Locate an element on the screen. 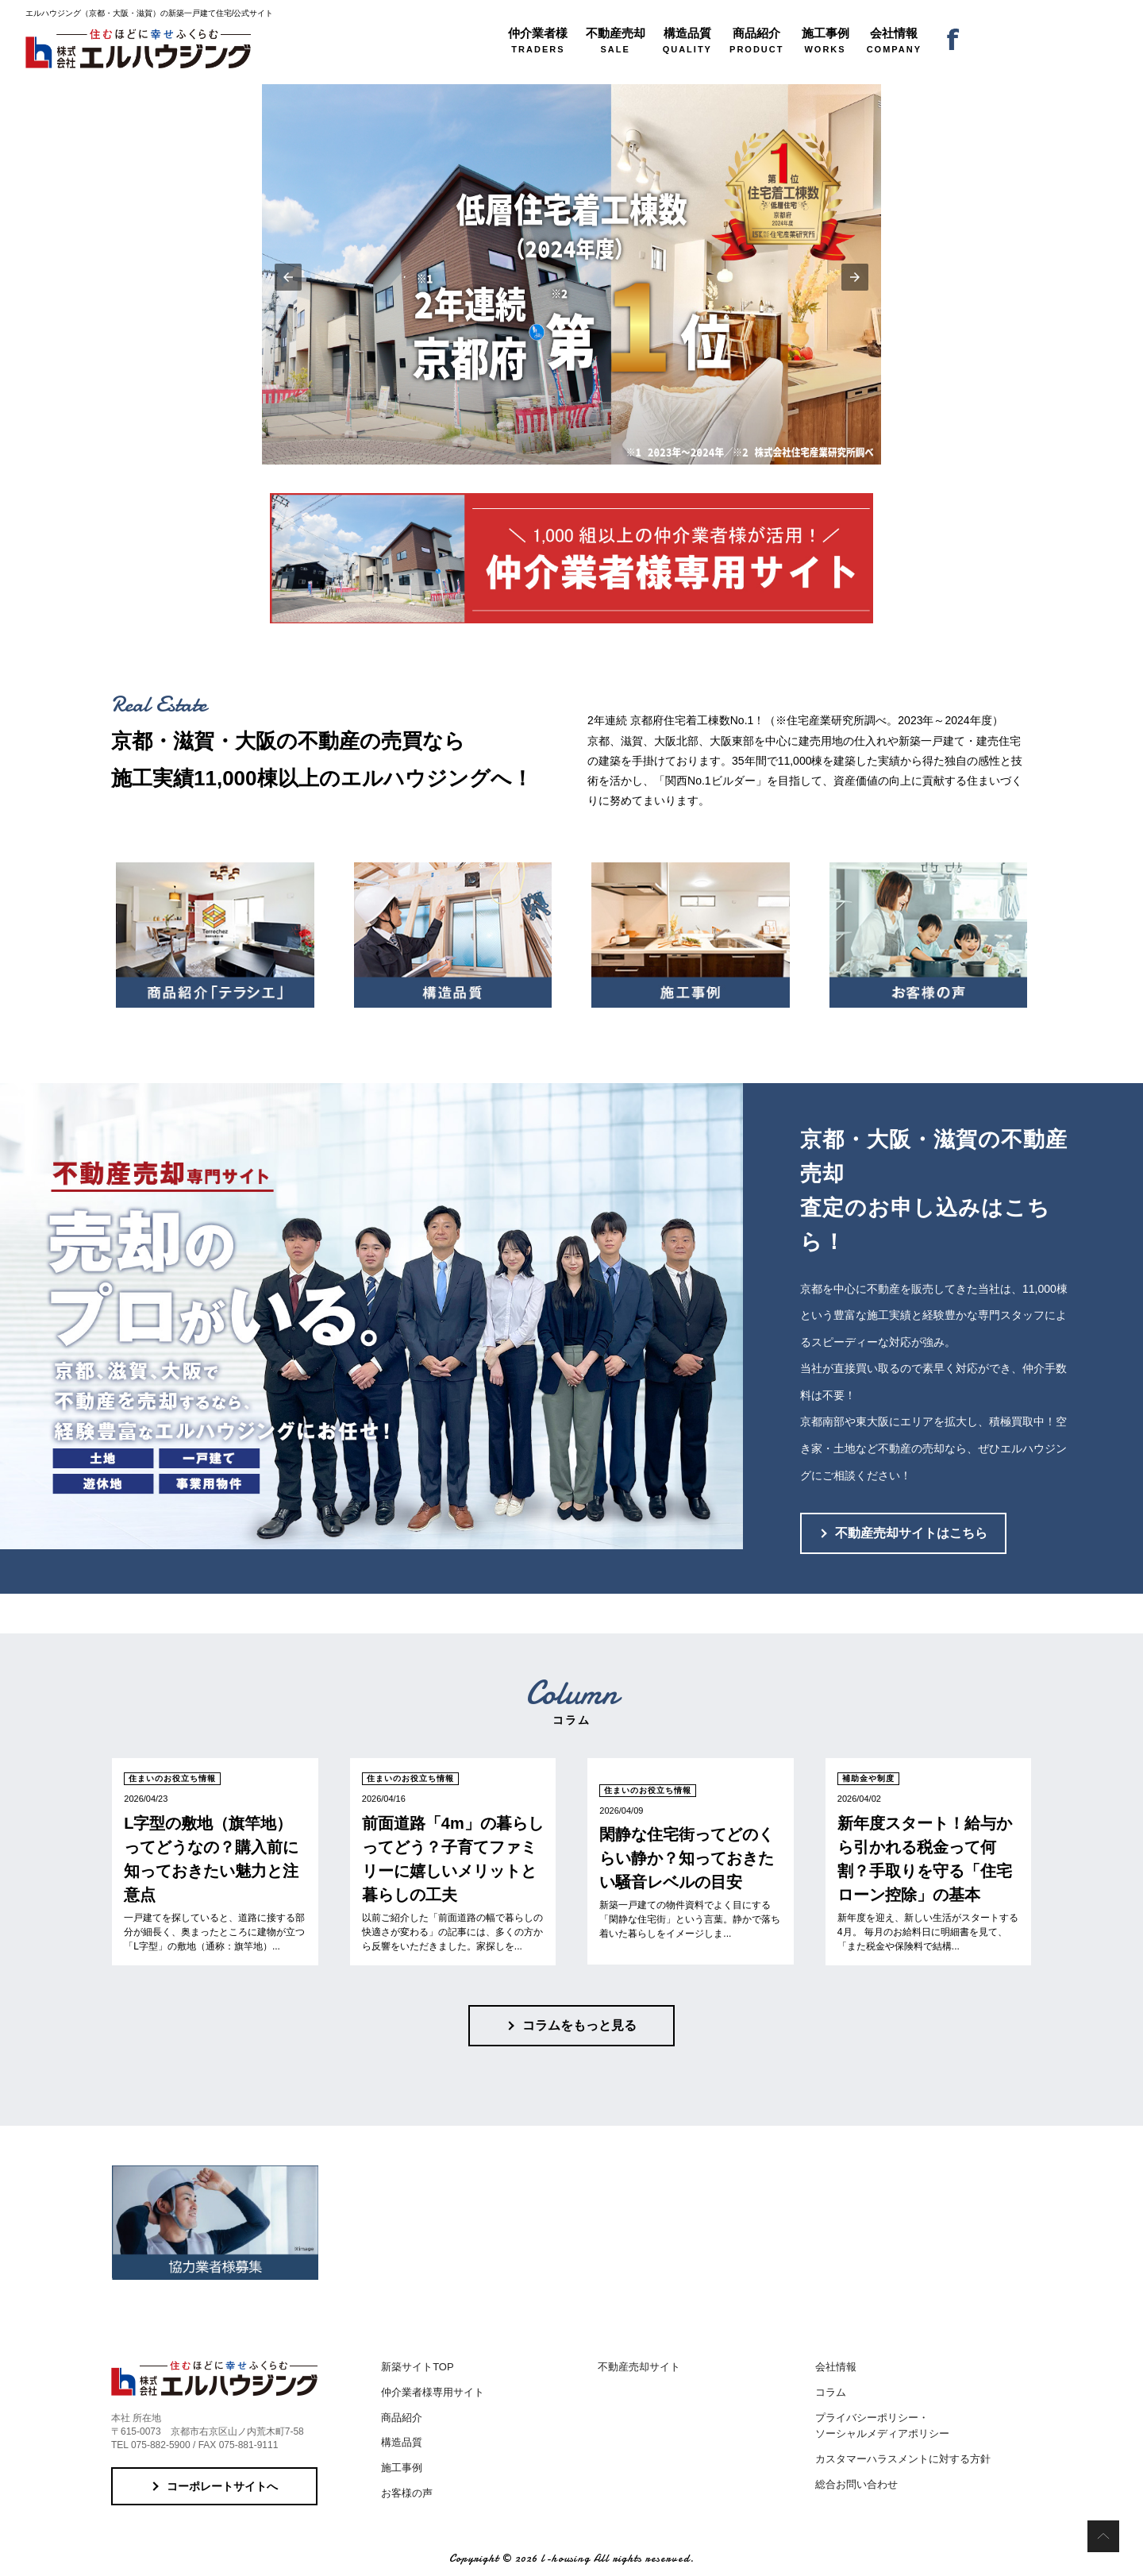  コラム is located at coordinates (830, 2392).